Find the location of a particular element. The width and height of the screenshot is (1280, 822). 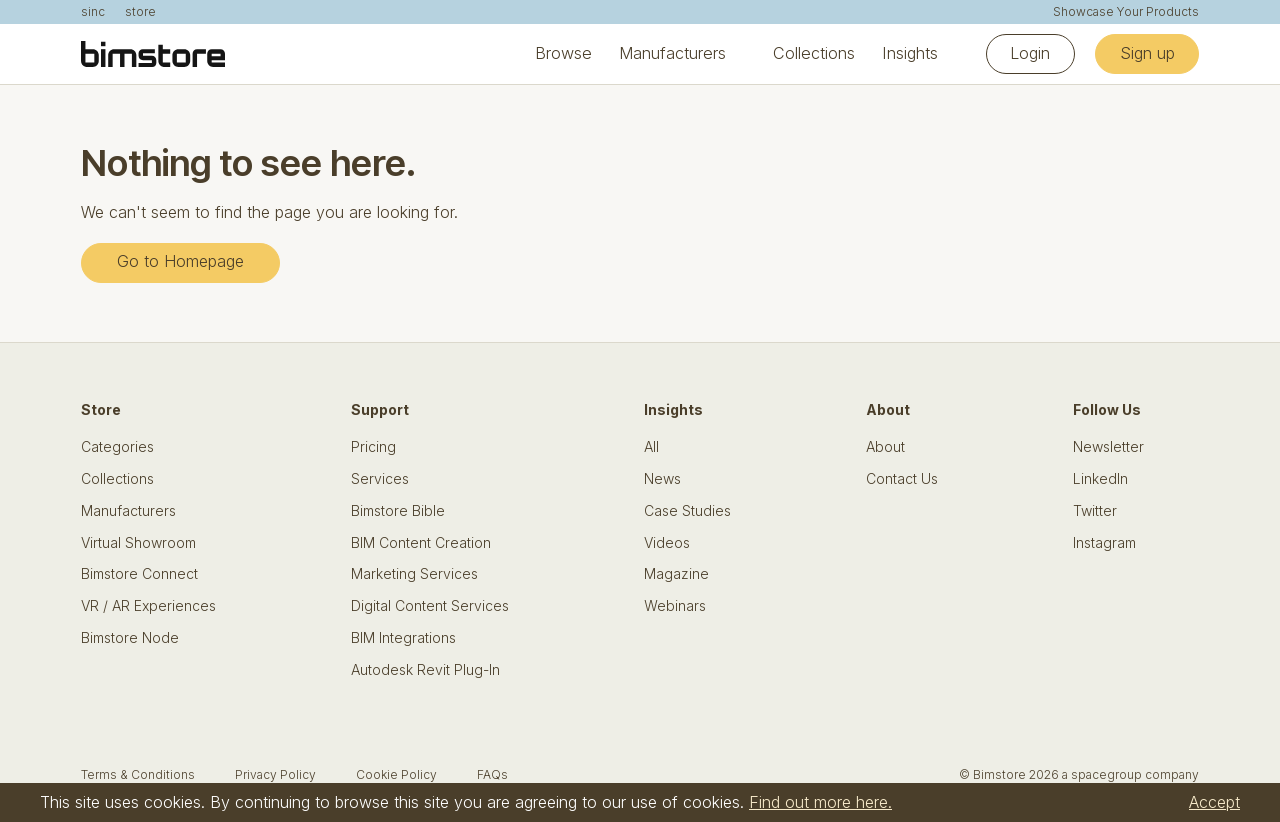

store is located at coordinates (140, 12).